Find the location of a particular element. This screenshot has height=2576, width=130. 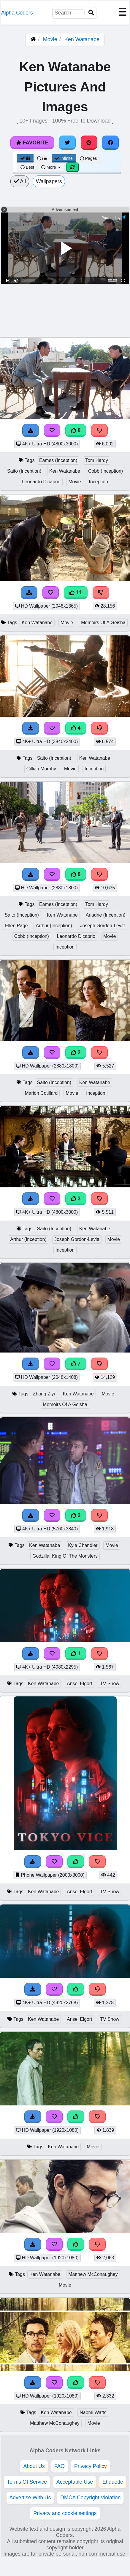

Wallpapers is located at coordinates (49, 181).